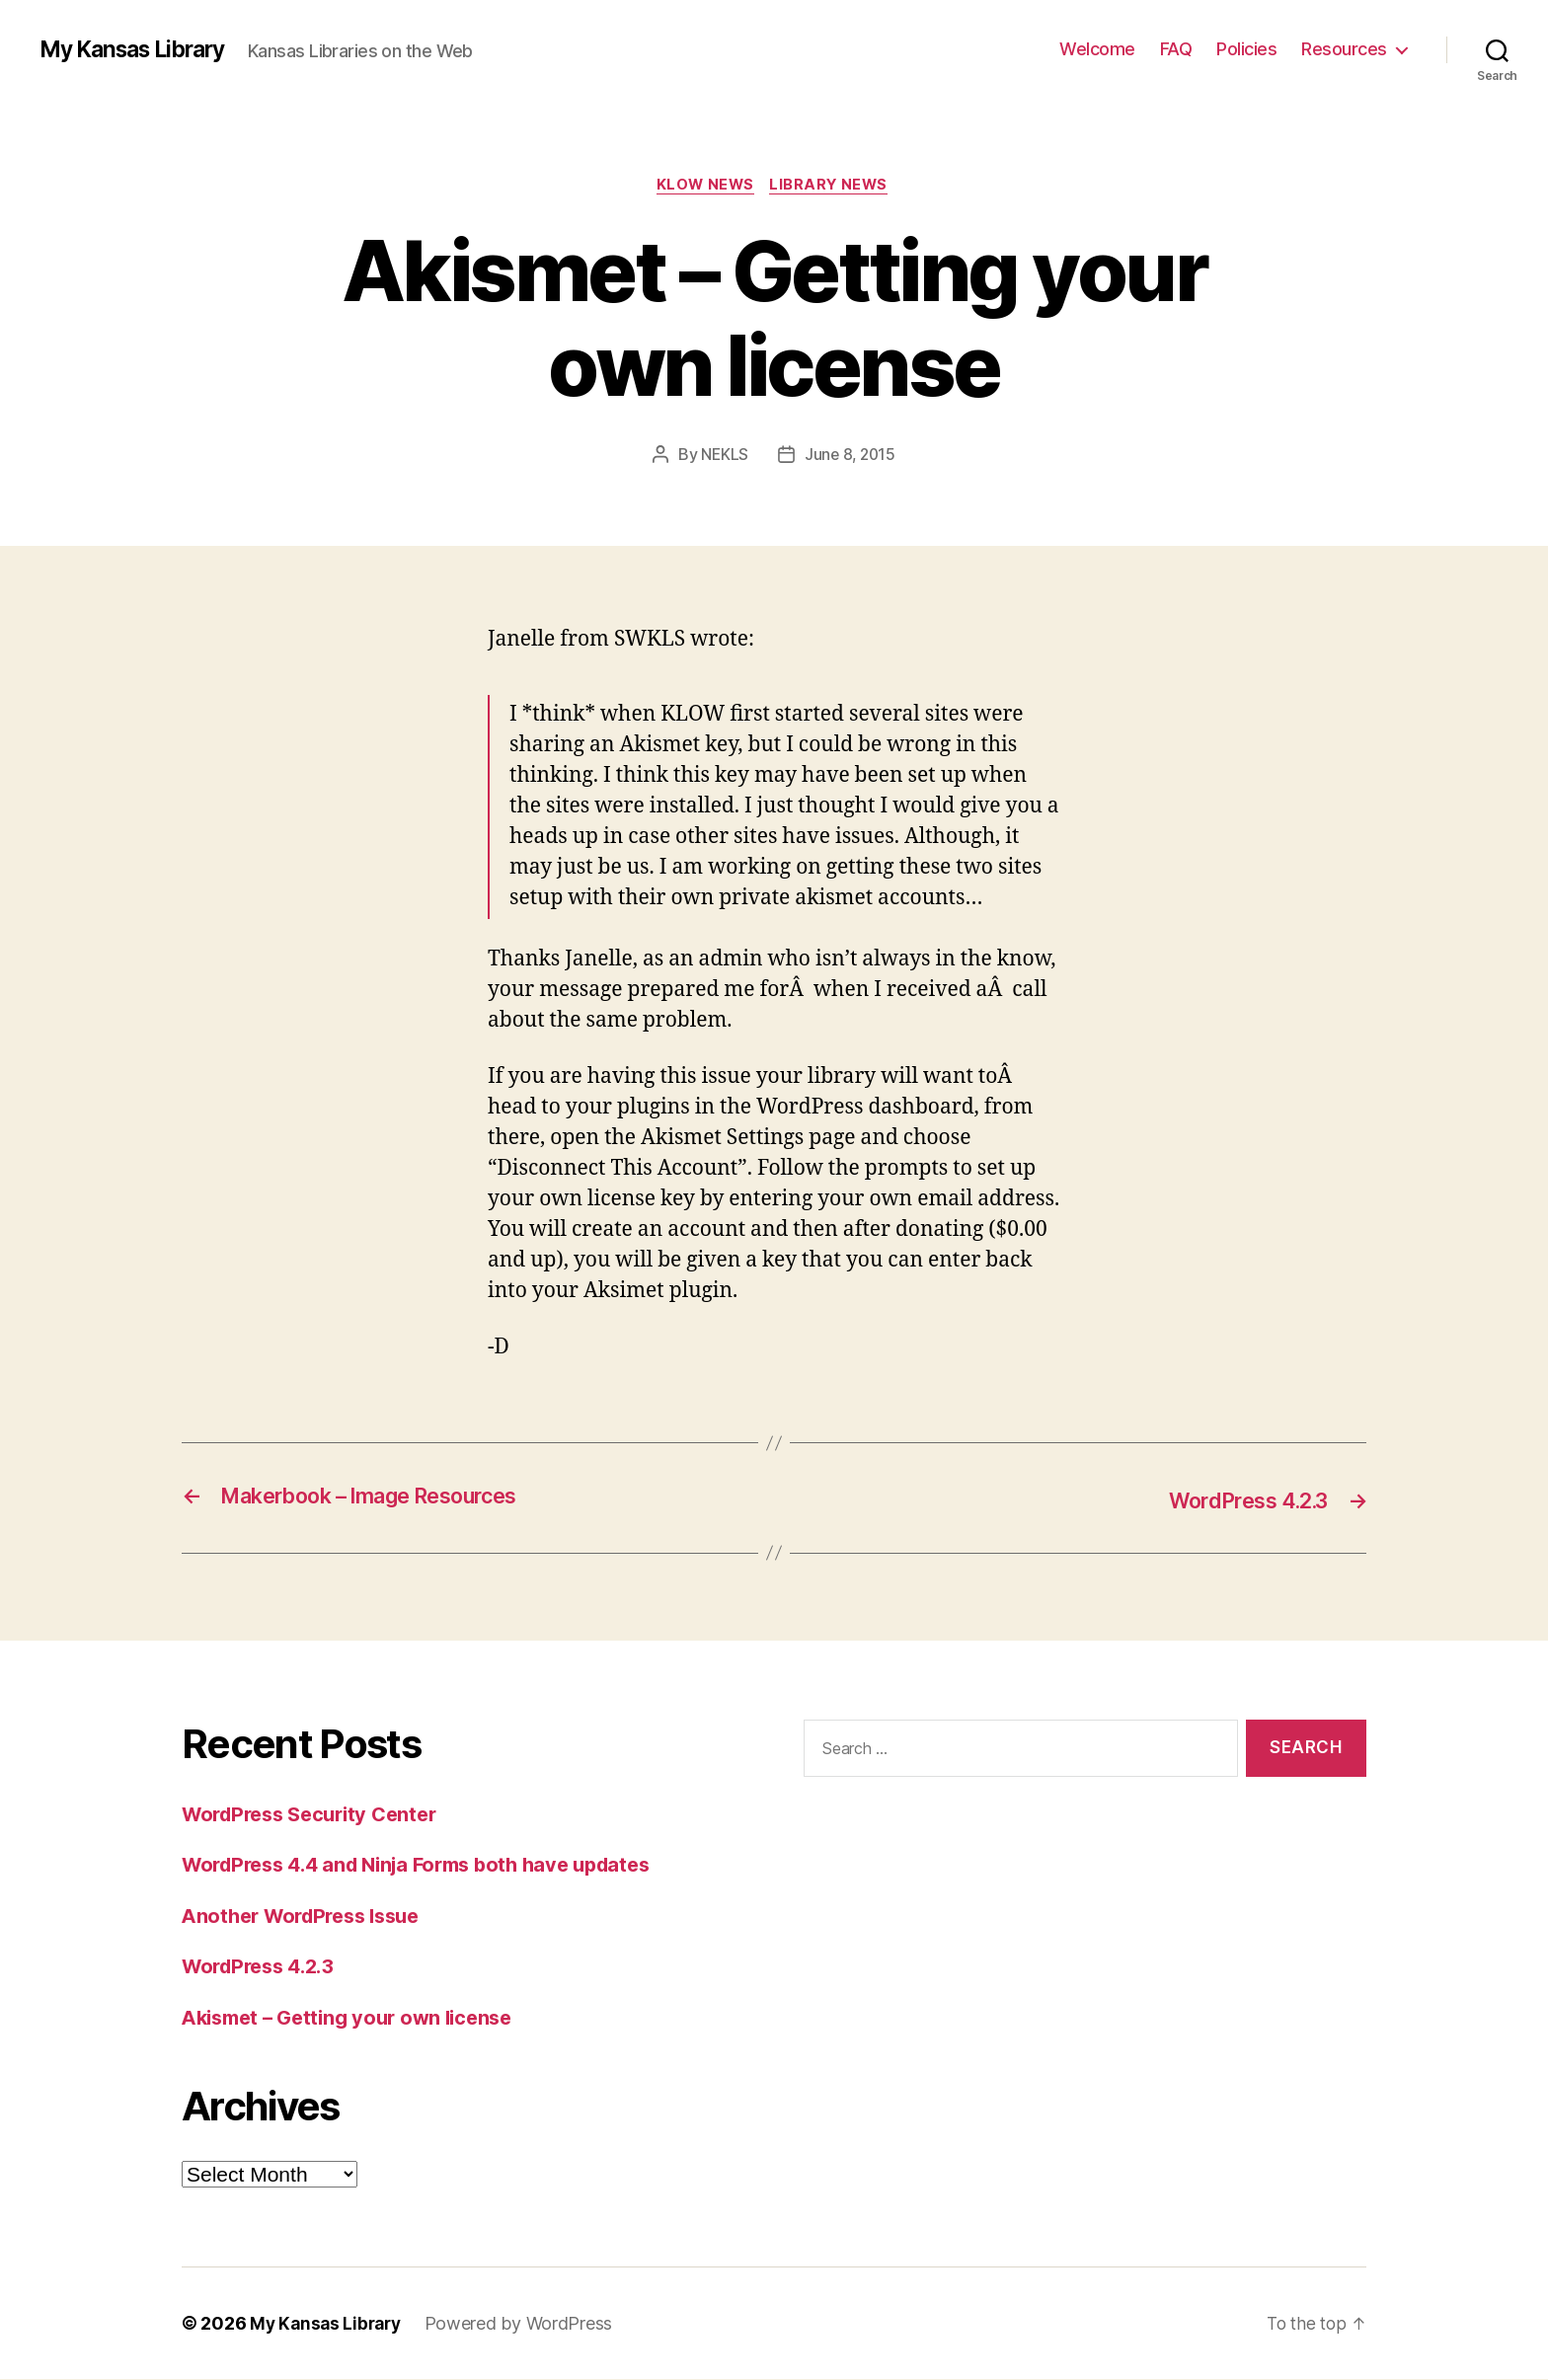 The image size is (1548, 2380). I want to click on June 8, 2015, so click(851, 457).